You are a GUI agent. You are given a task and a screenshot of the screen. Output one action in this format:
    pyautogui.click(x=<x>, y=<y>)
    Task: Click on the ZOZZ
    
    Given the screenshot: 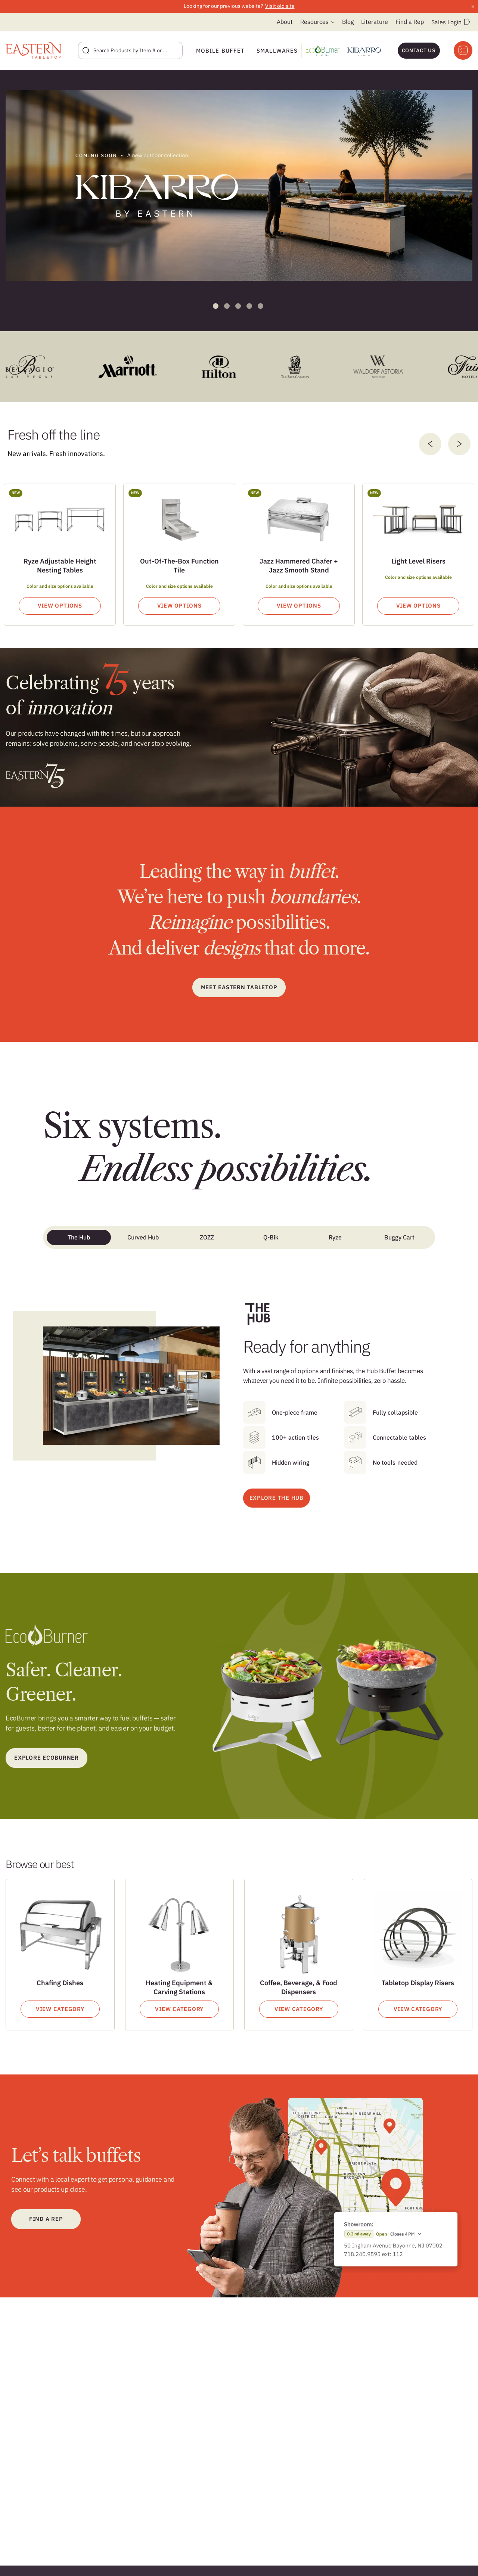 What is the action you would take?
    pyautogui.click(x=207, y=1237)
    